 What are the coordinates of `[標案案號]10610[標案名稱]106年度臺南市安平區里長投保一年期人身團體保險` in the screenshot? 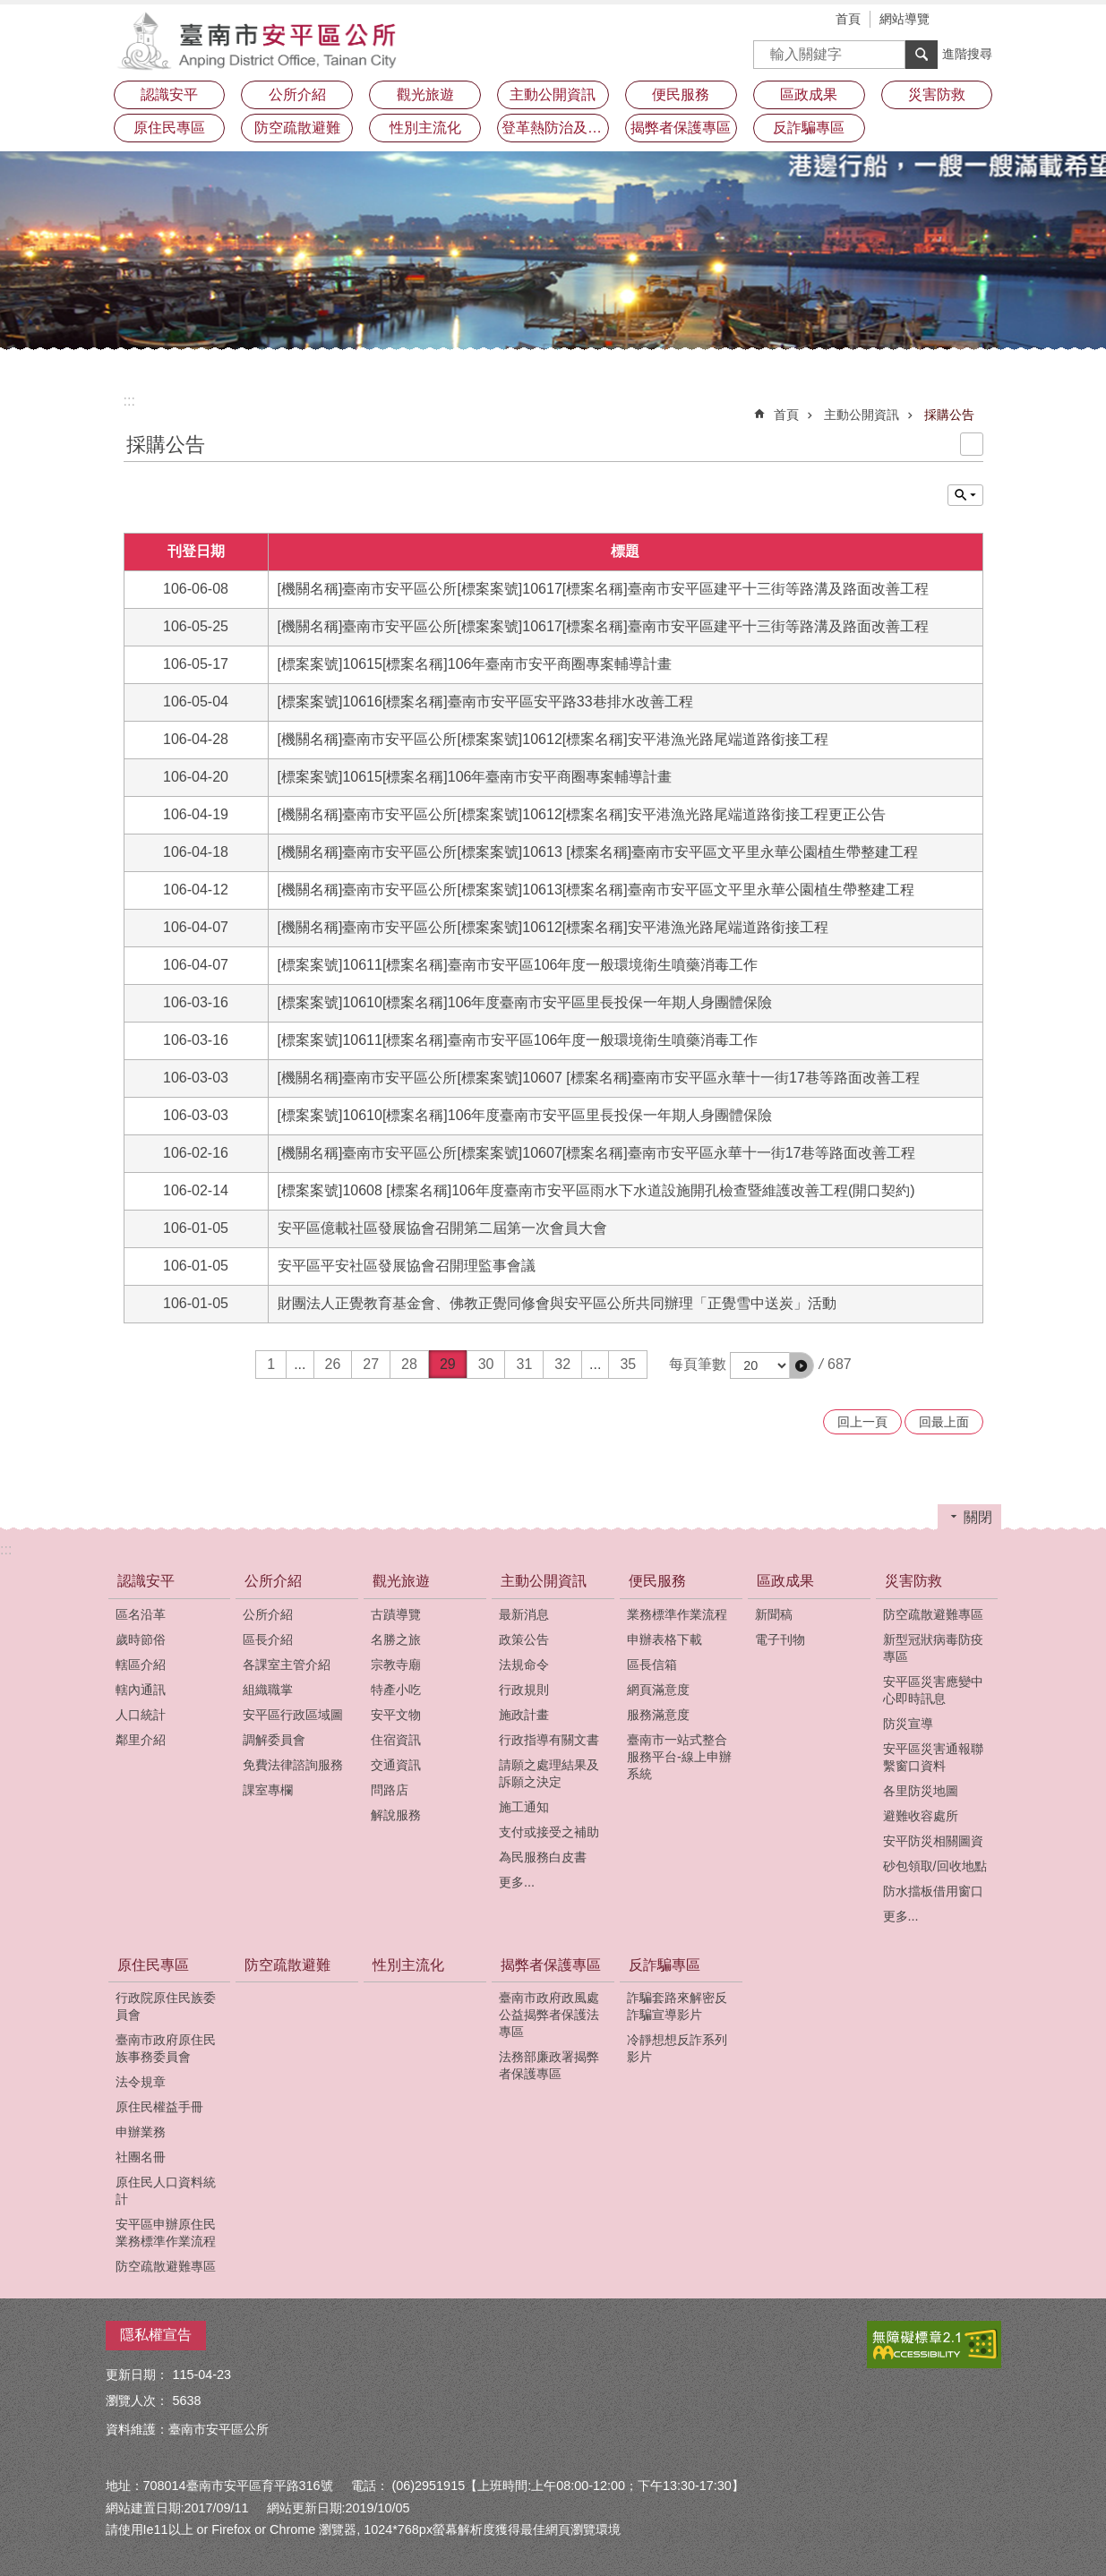 It's located at (525, 1002).